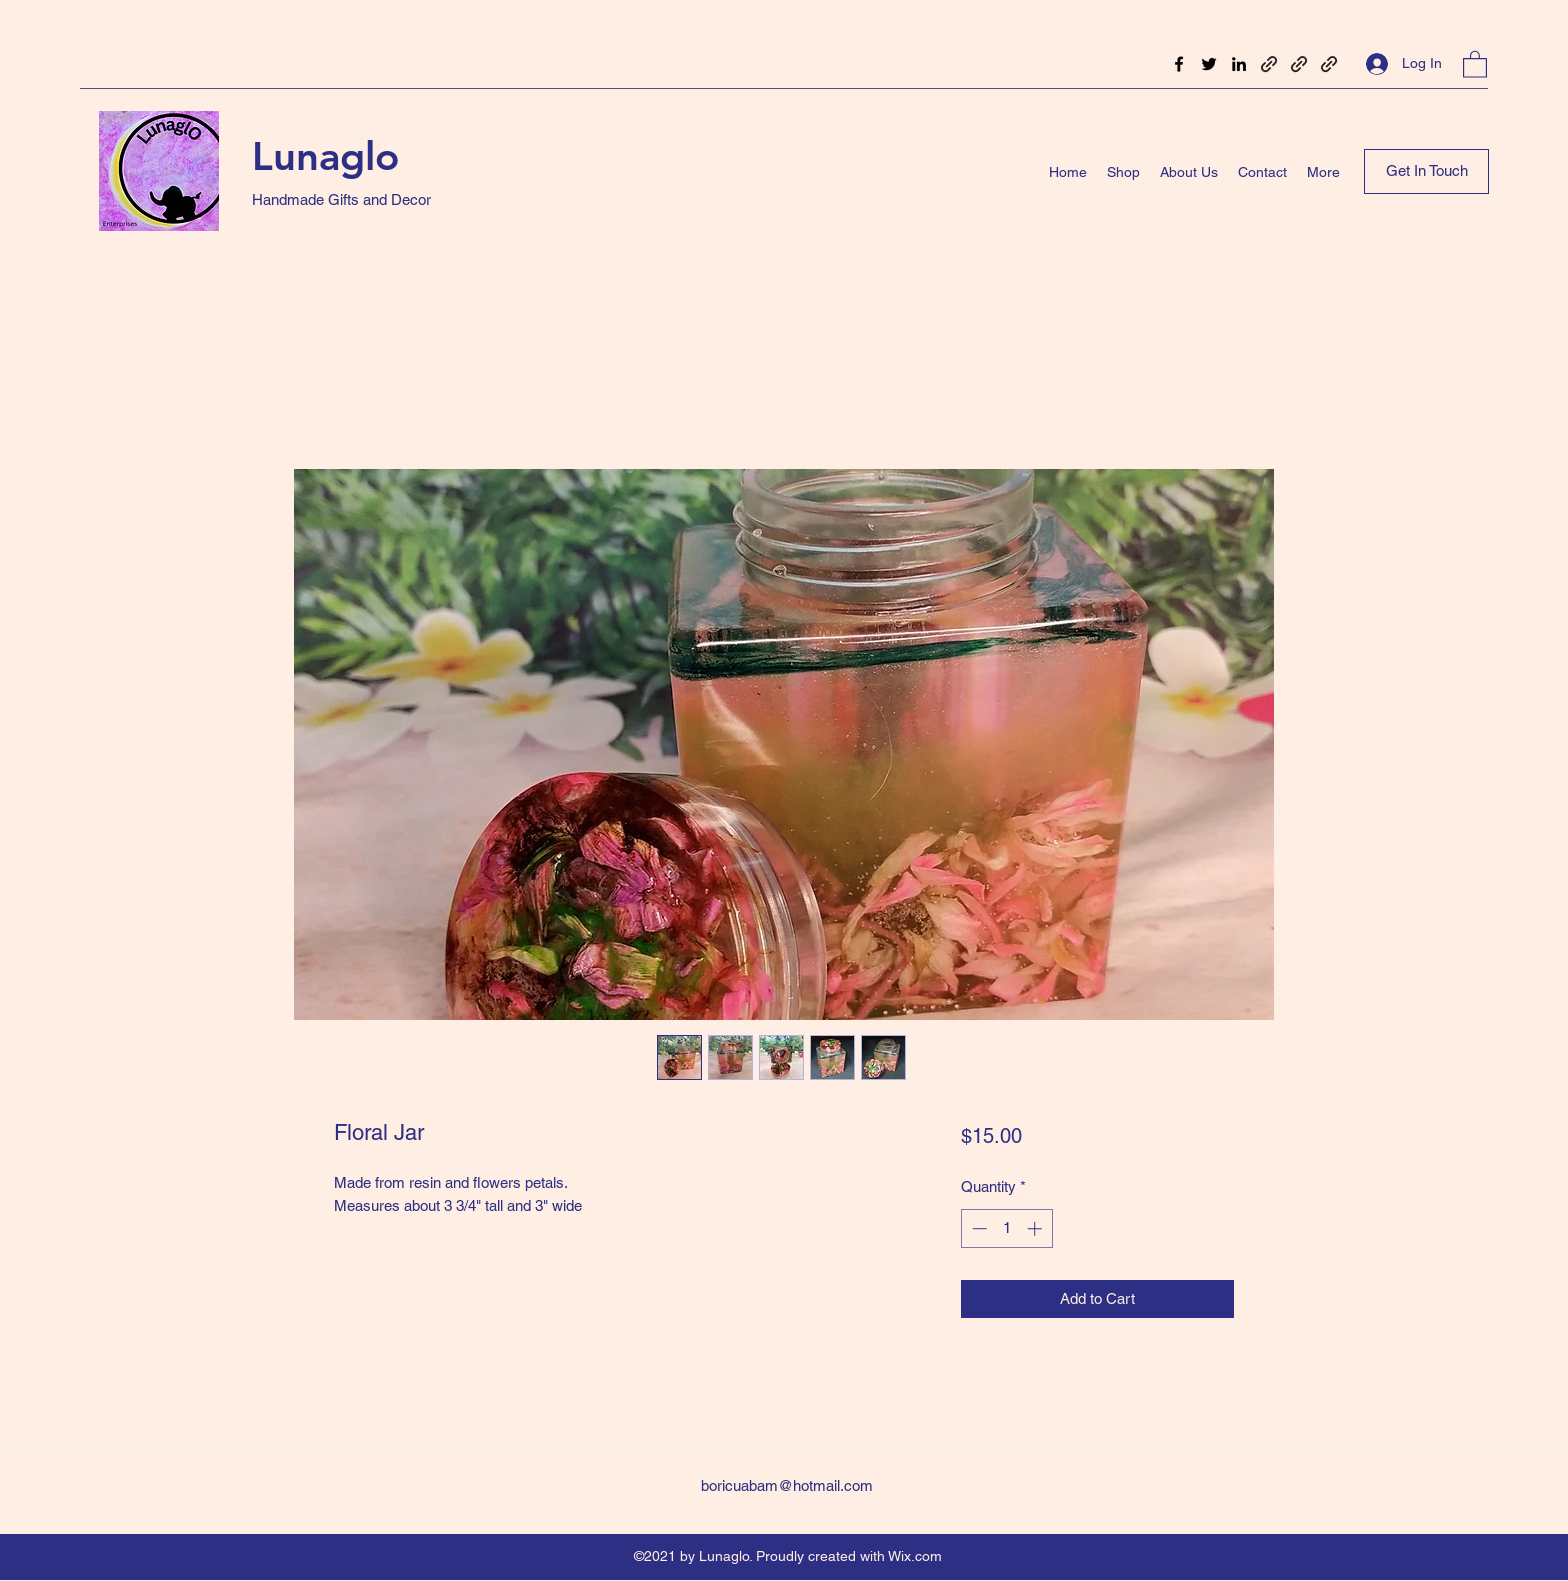  I want to click on [Decrement], so click(977, 1228).